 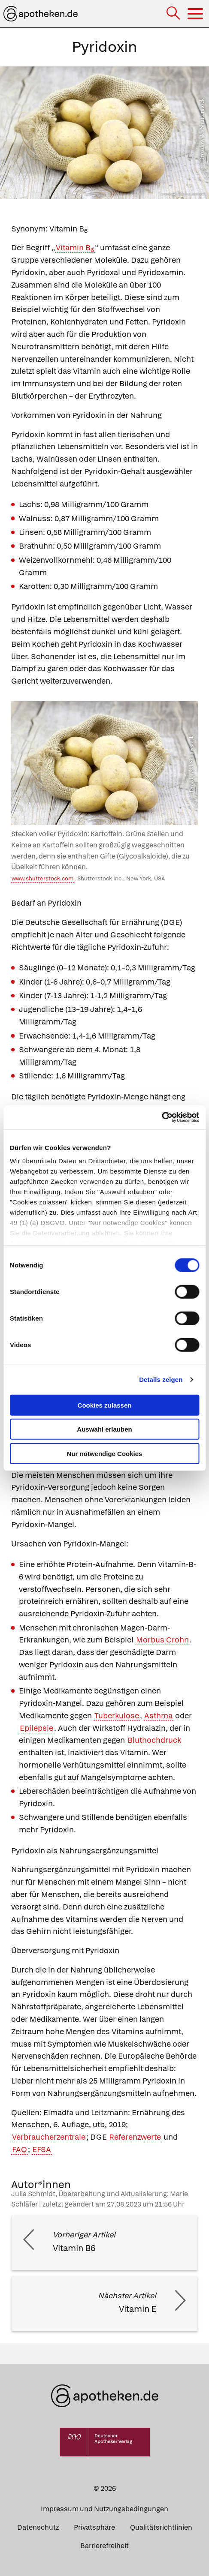 I want to click on Barrierefreiheit, so click(x=104, y=2545).